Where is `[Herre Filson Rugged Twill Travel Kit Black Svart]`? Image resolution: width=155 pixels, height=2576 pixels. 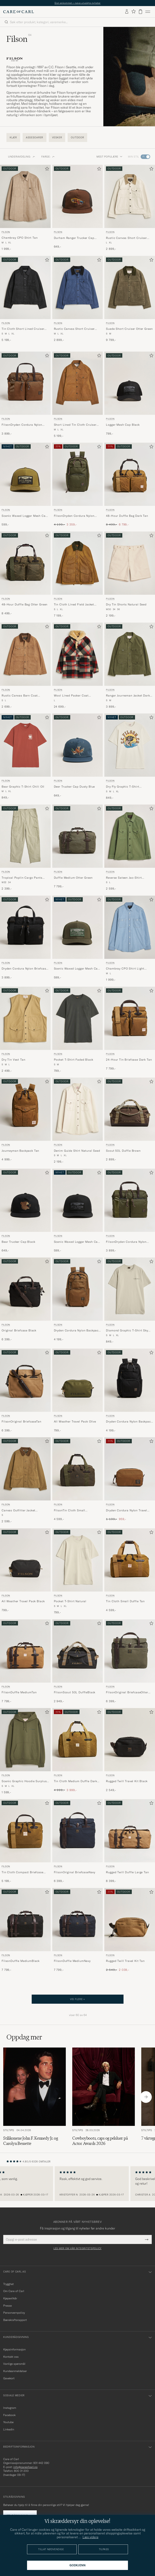 [Herre Filson Rugged Twill Travel Kit Black Svart] is located at coordinates (129, 1739).